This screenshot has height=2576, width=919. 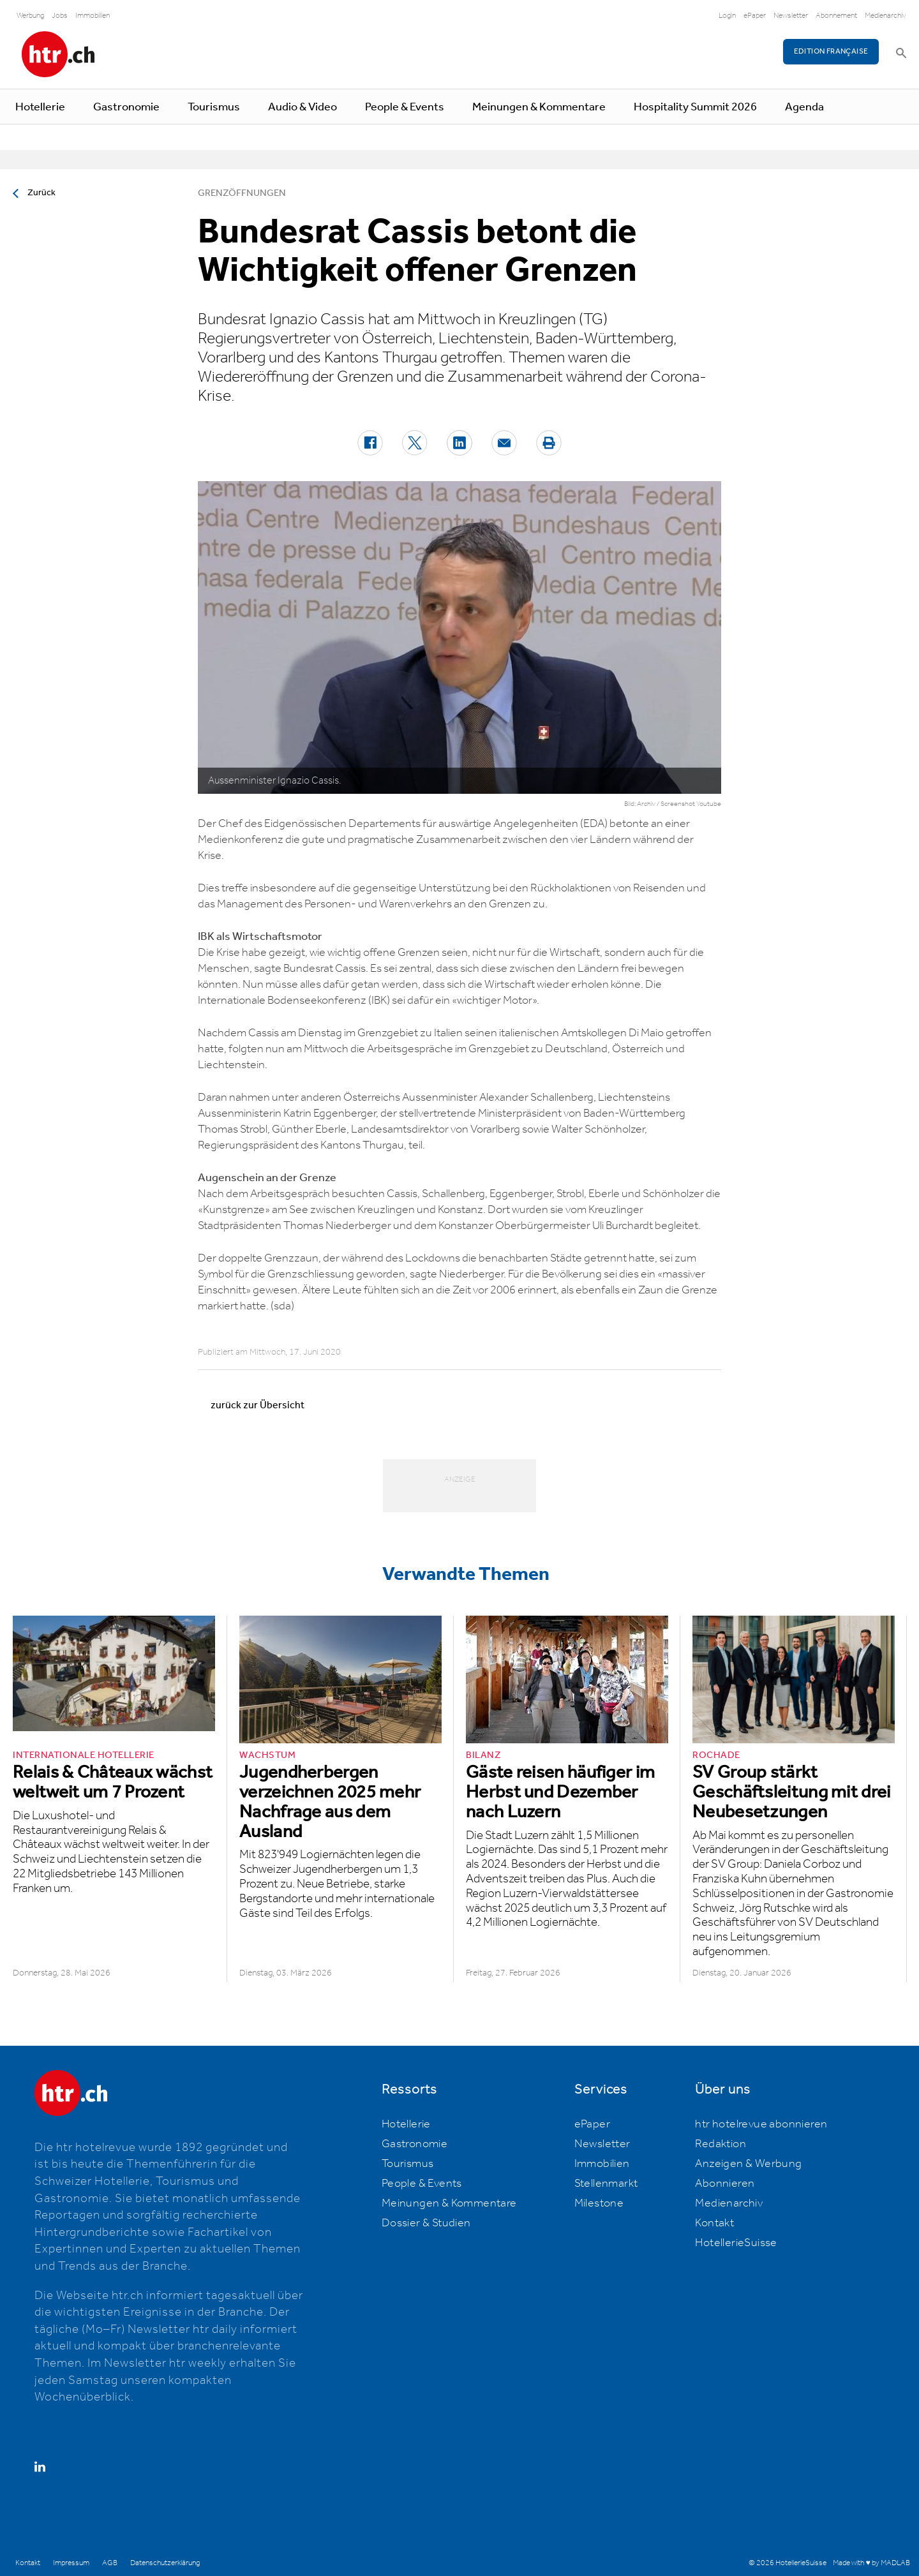 I want to click on AGB, so click(x=109, y=2563).